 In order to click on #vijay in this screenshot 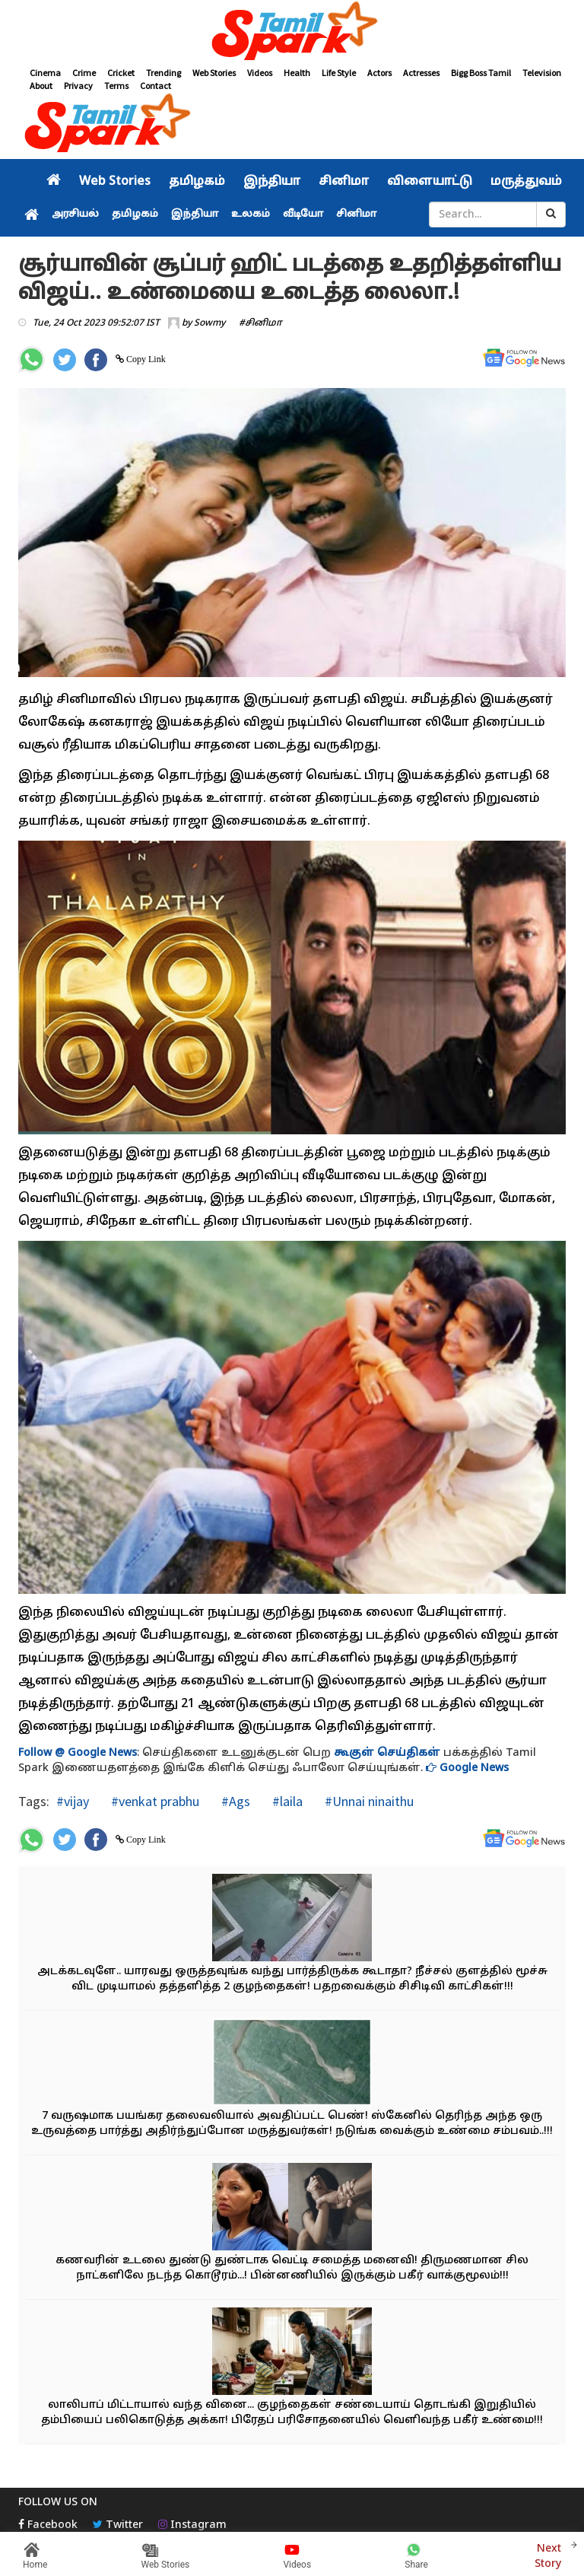, I will do `click(72, 1801)`.